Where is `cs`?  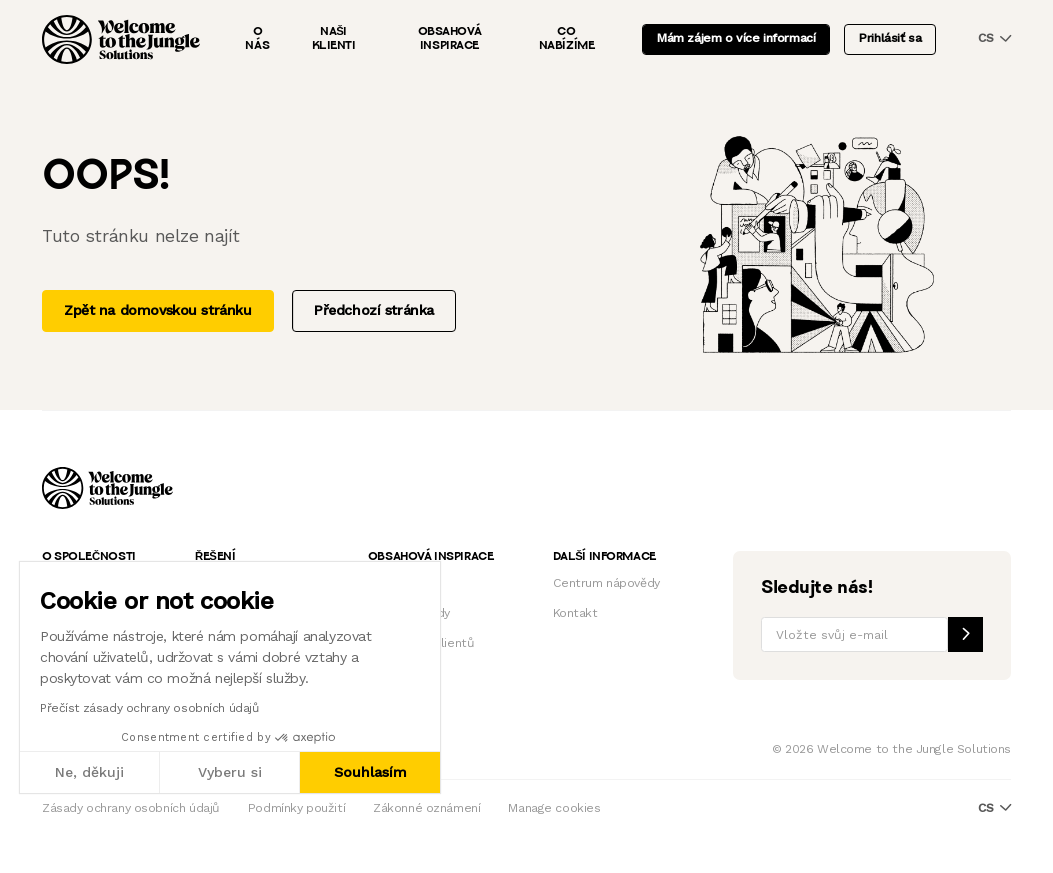 cs is located at coordinates (994, 38).